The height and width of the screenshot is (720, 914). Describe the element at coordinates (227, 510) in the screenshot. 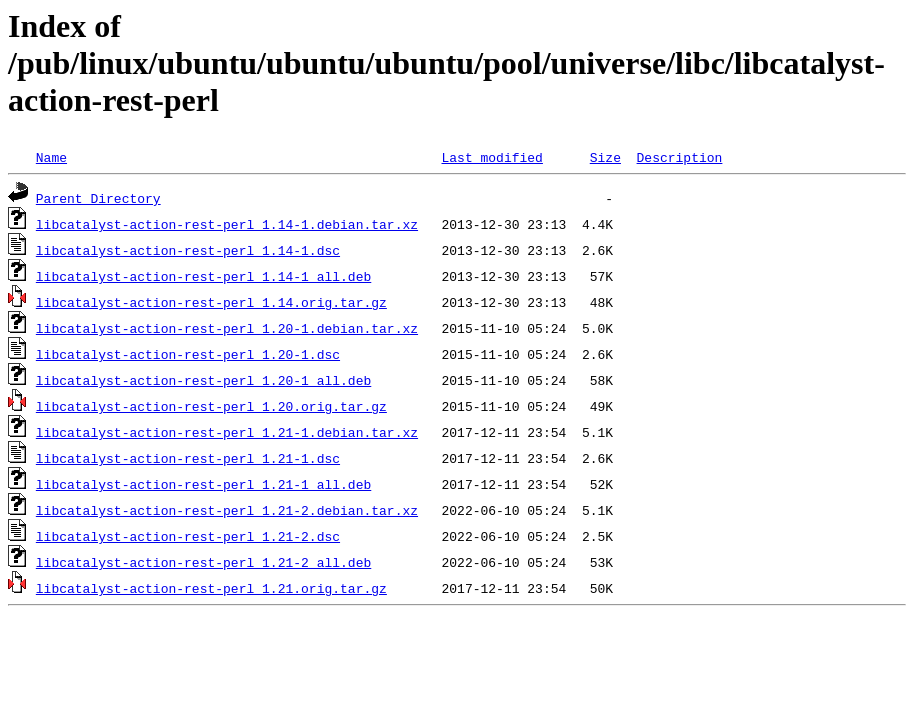

I see `libcatalyst-action-rest-perl_1.21-2.debian.tar.xz` at that location.